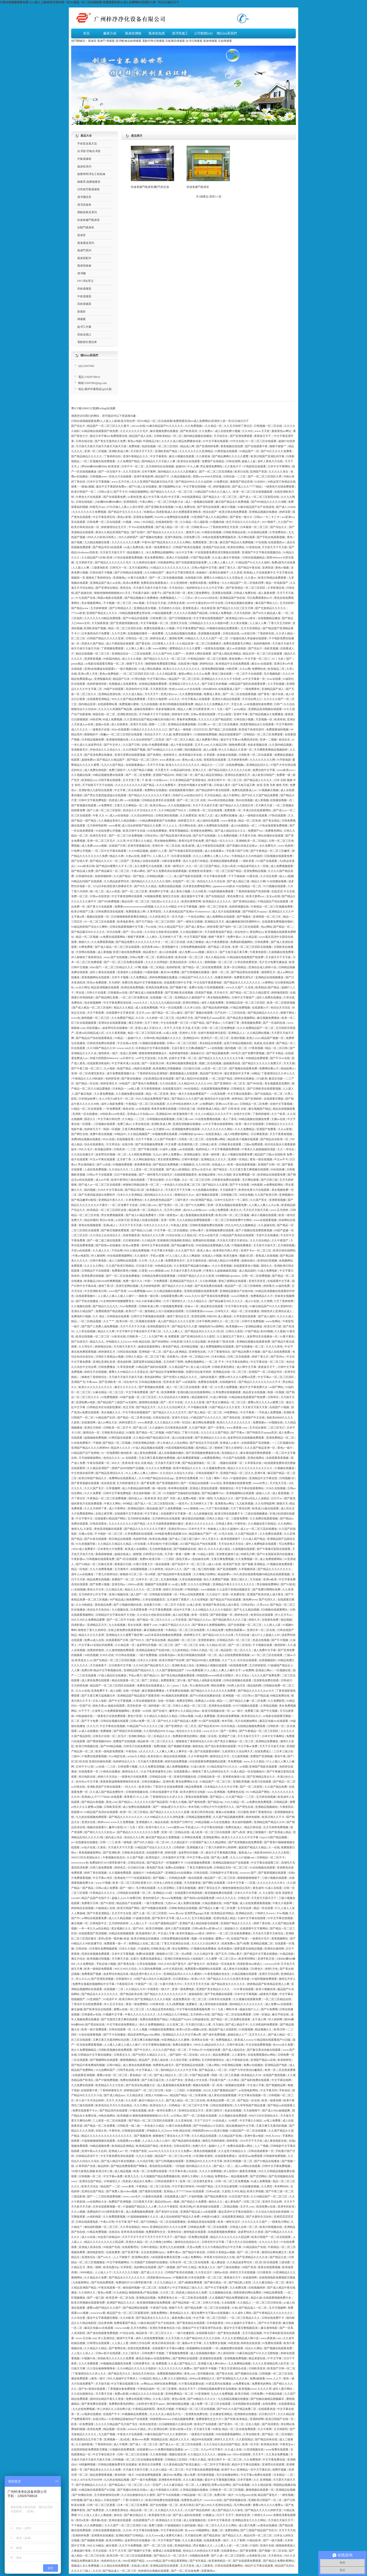  Describe the element at coordinates (255, 2247) in the screenshot. I see `91精品国自产在线` at that location.